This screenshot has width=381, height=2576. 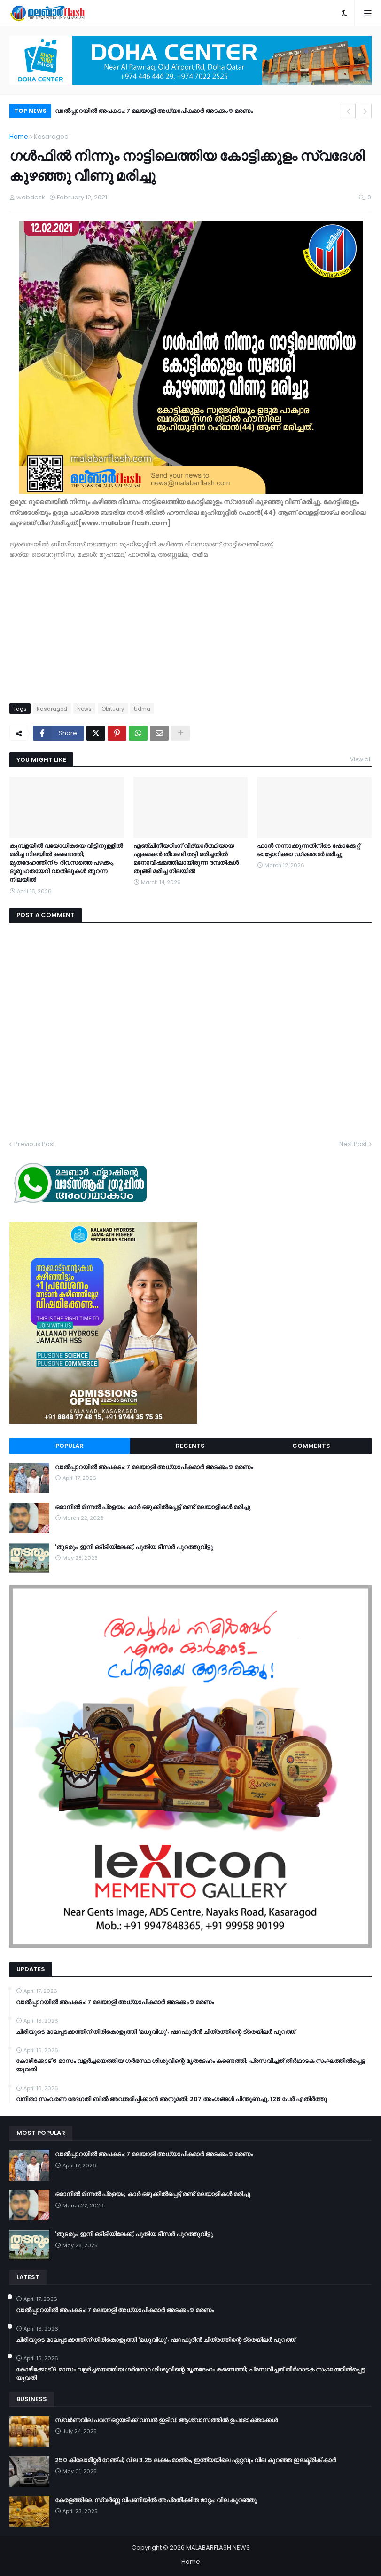 I want to click on News, so click(x=84, y=708).